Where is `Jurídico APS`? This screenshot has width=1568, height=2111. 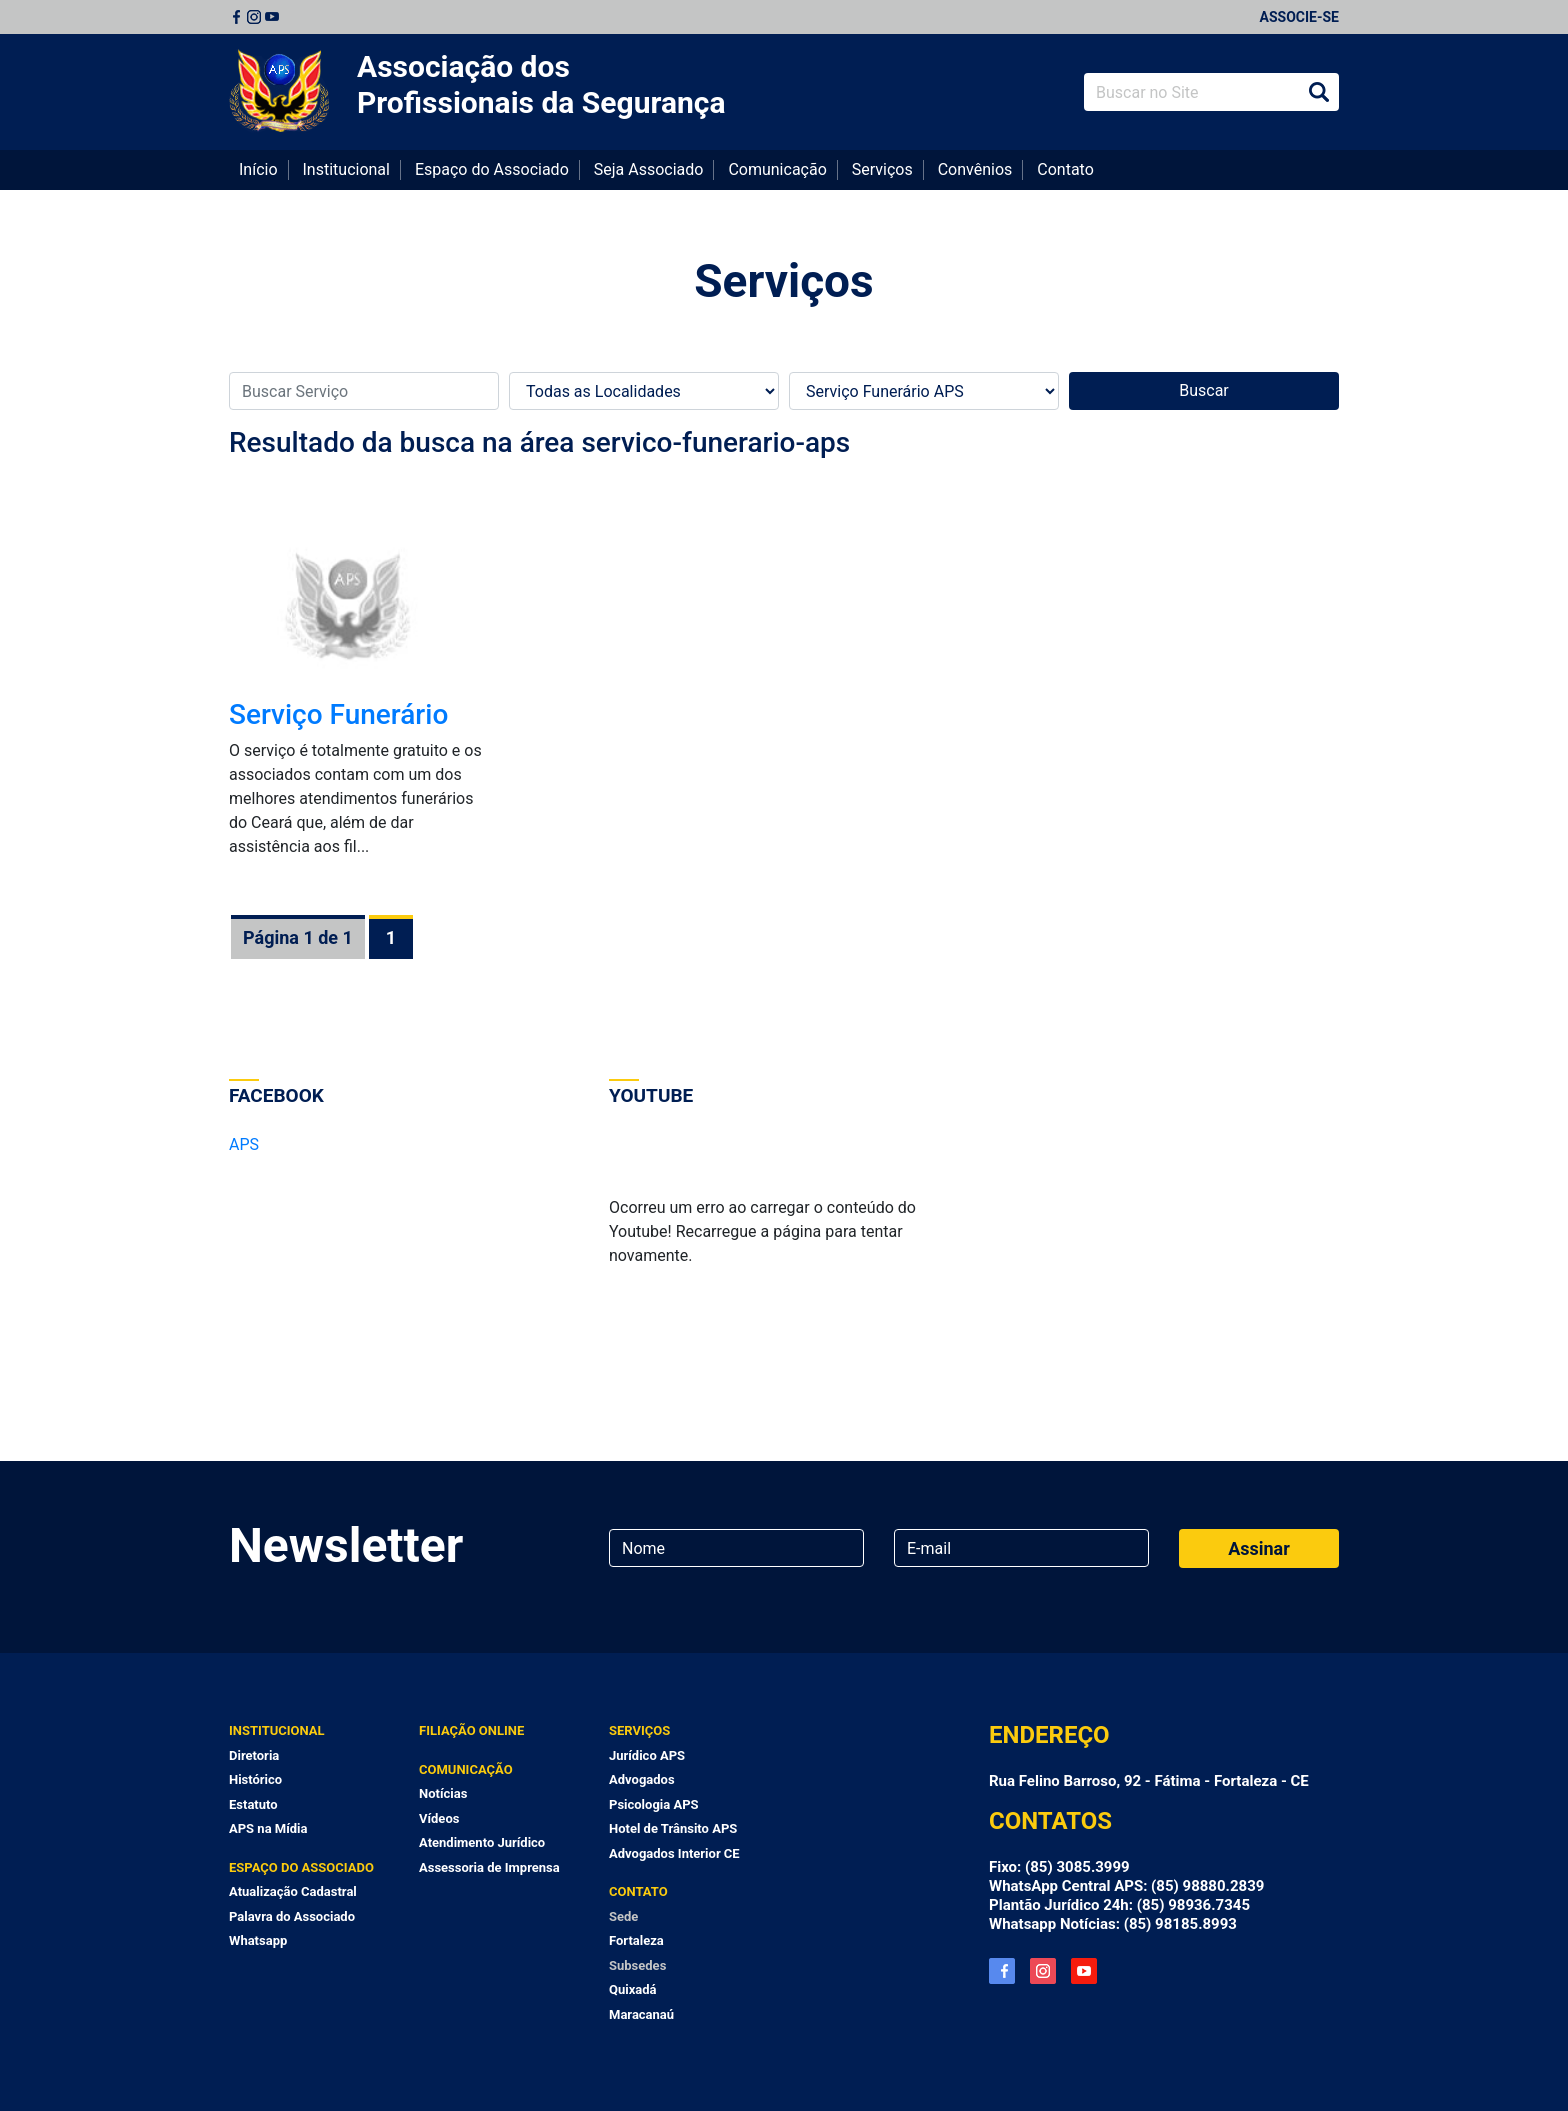
Jurídico APS is located at coordinates (647, 1755).